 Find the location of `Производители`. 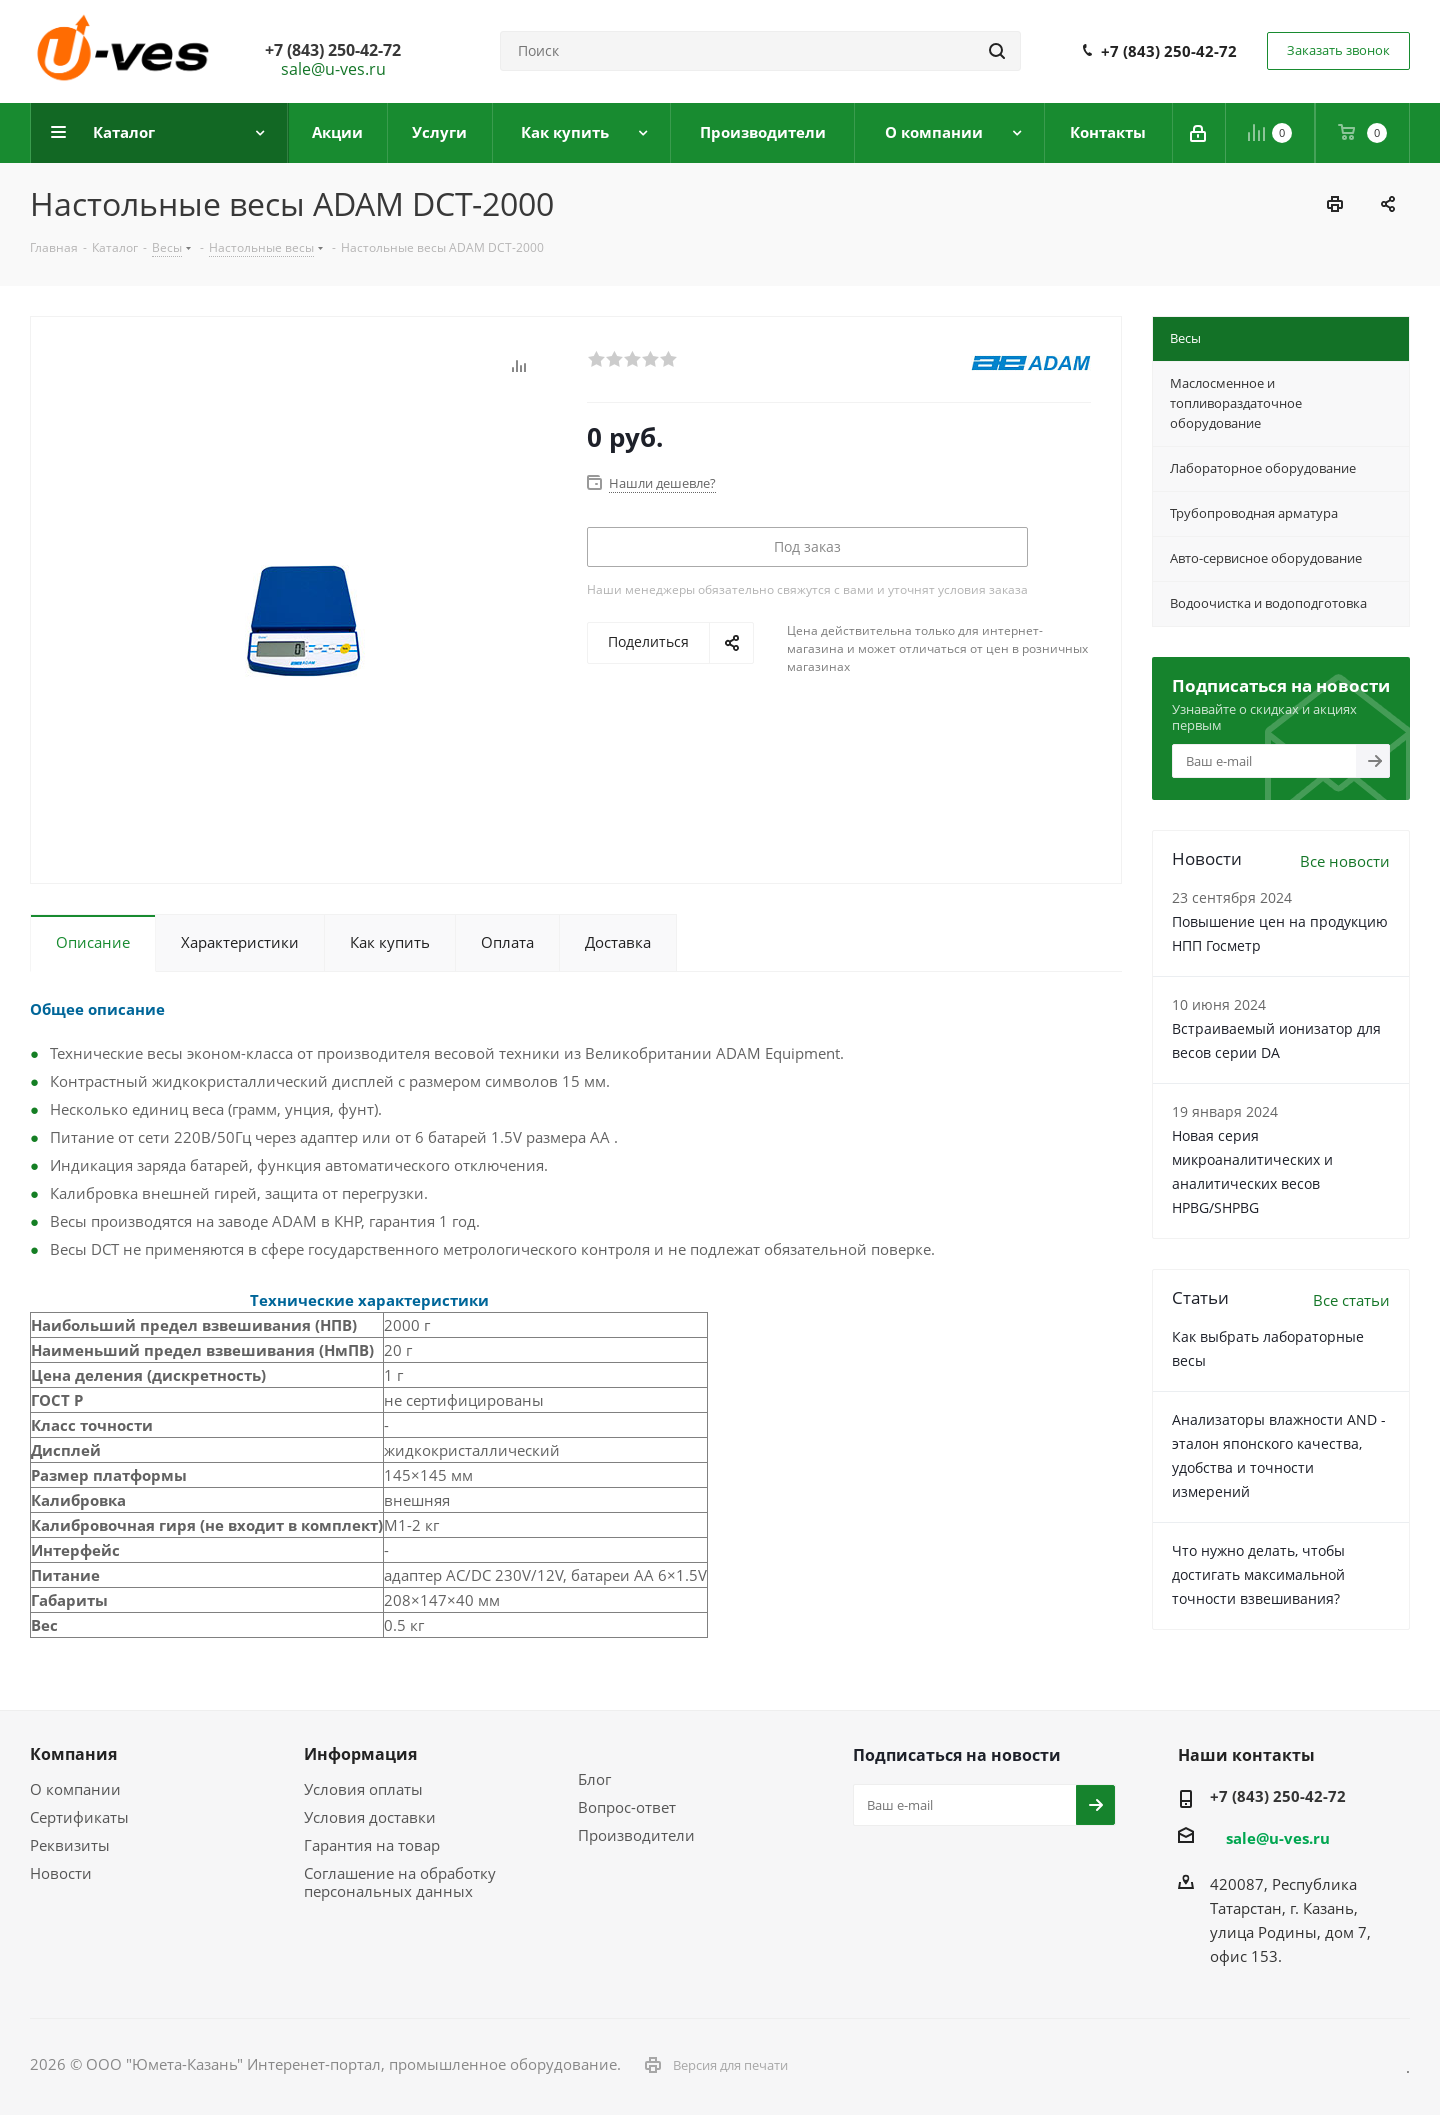

Производители is located at coordinates (636, 1835).